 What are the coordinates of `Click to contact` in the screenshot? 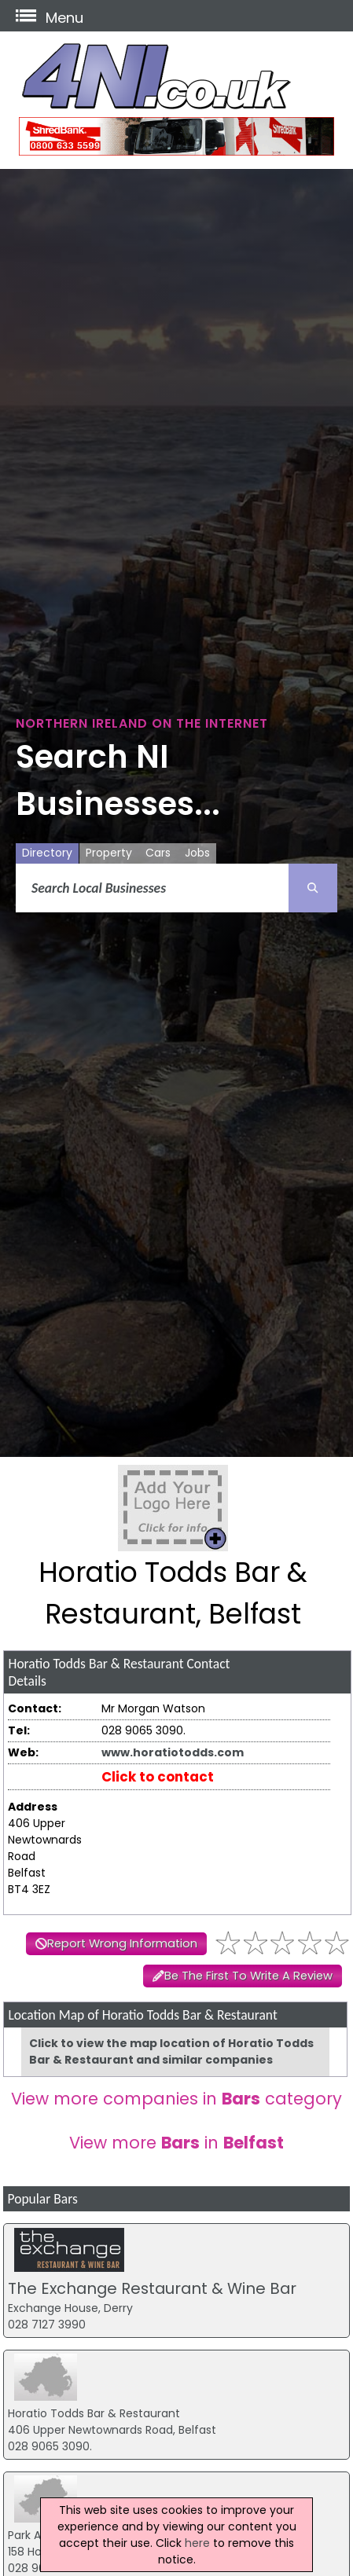 It's located at (157, 1776).